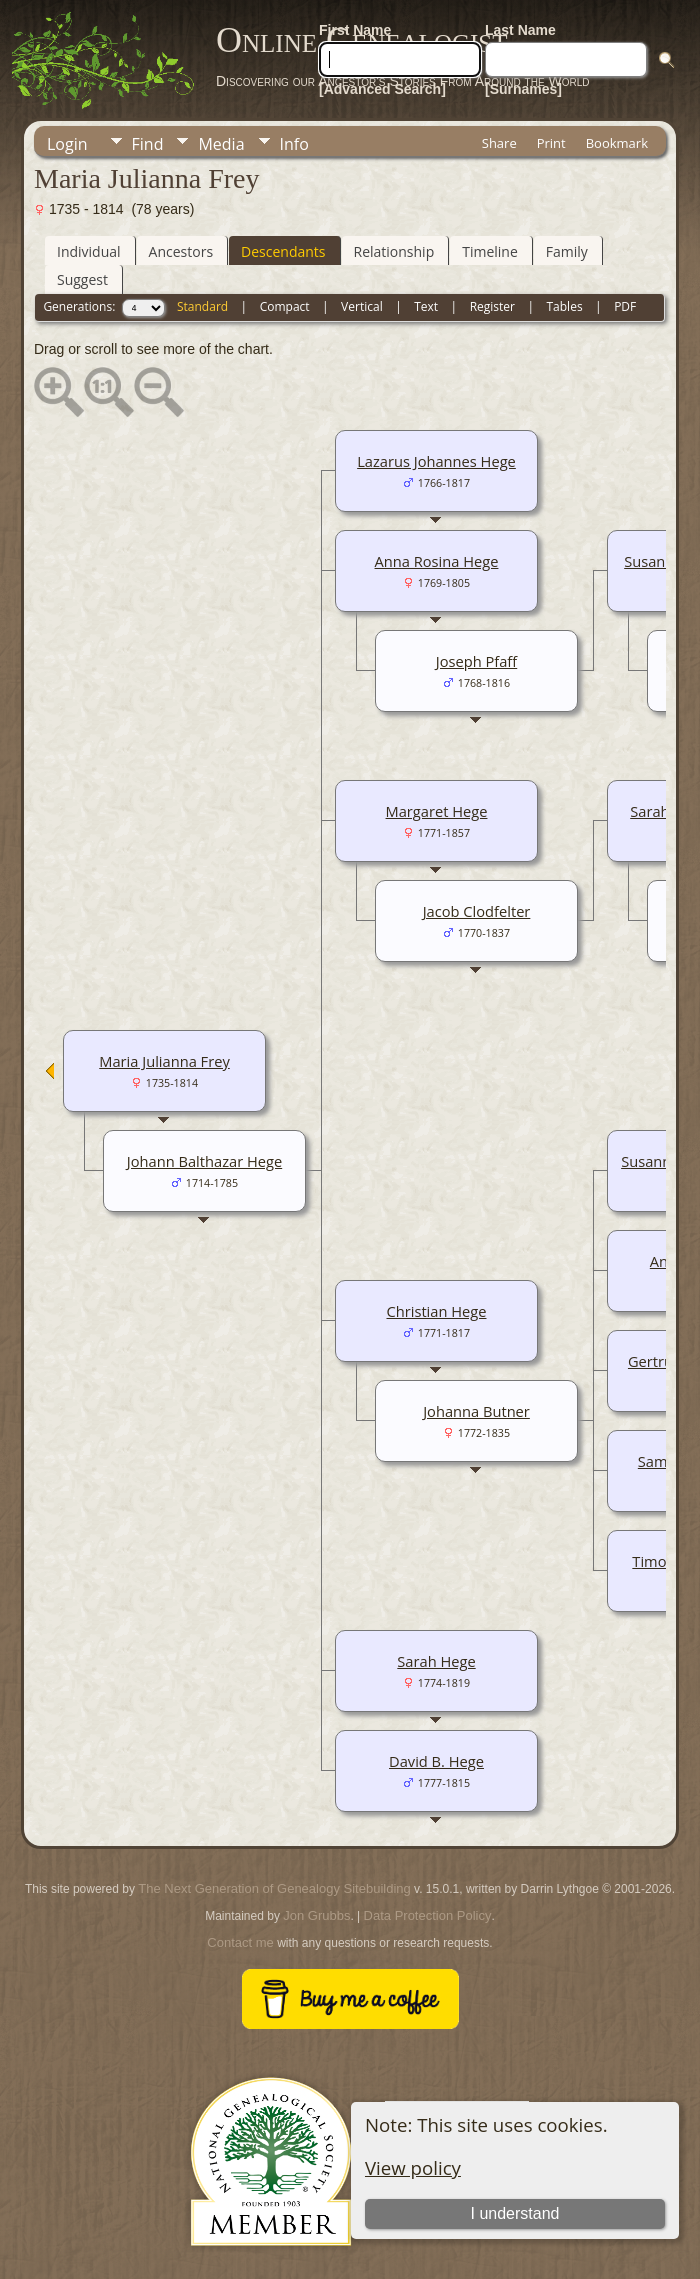 Image resolution: width=700 pixels, height=2279 pixels. Describe the element at coordinates (476, 661) in the screenshot. I see `Joseph Pfaff` at that location.